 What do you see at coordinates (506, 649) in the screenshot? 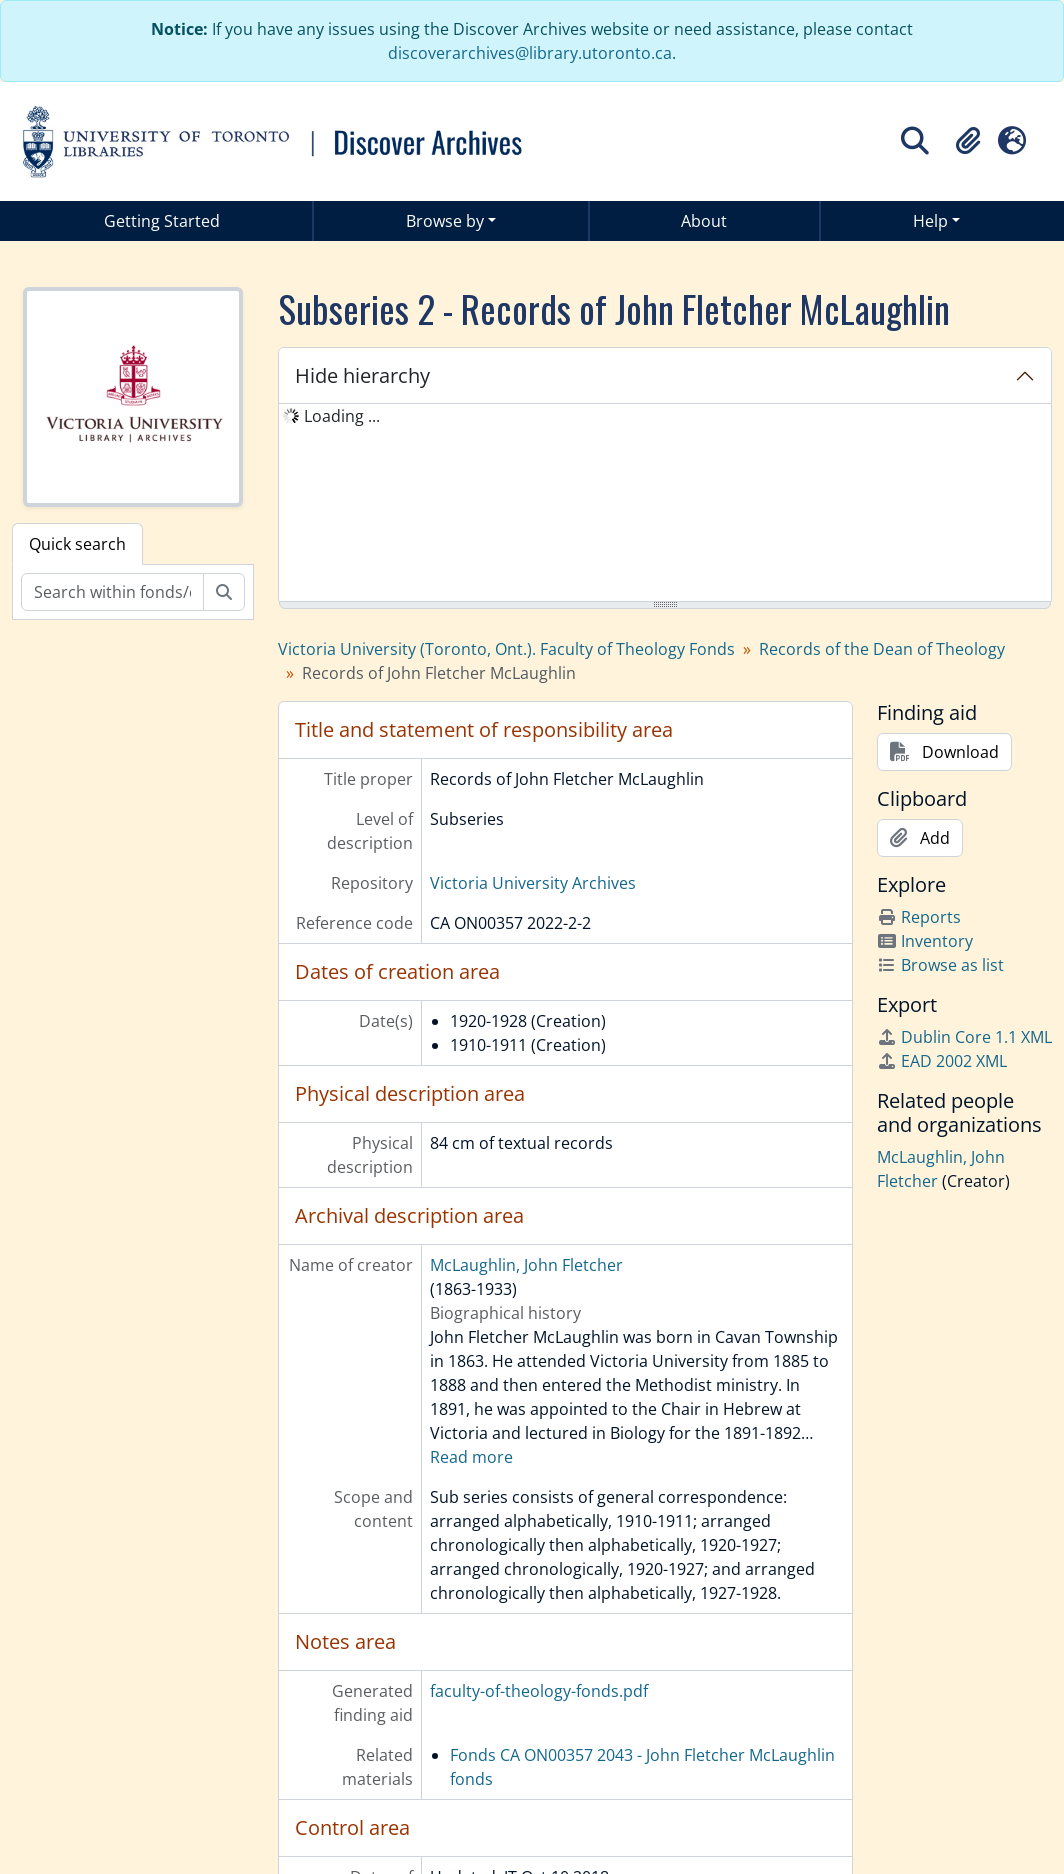
I see `Victoria University (Toronto, Ont.). Faculty of Theology Fonds` at bounding box center [506, 649].